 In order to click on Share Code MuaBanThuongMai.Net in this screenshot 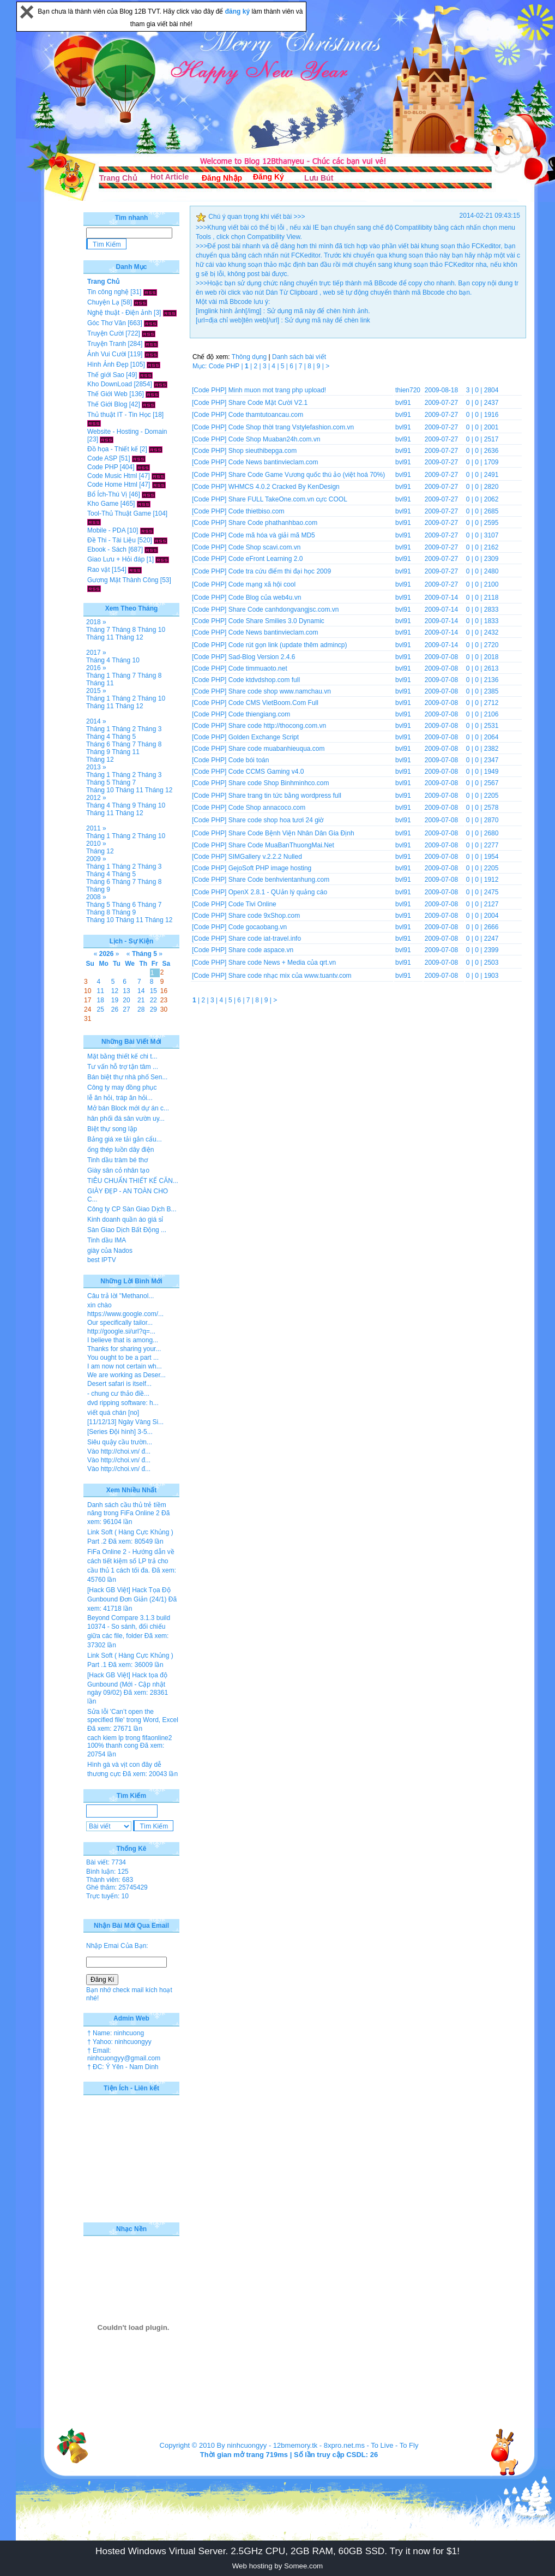, I will do `click(281, 845)`.